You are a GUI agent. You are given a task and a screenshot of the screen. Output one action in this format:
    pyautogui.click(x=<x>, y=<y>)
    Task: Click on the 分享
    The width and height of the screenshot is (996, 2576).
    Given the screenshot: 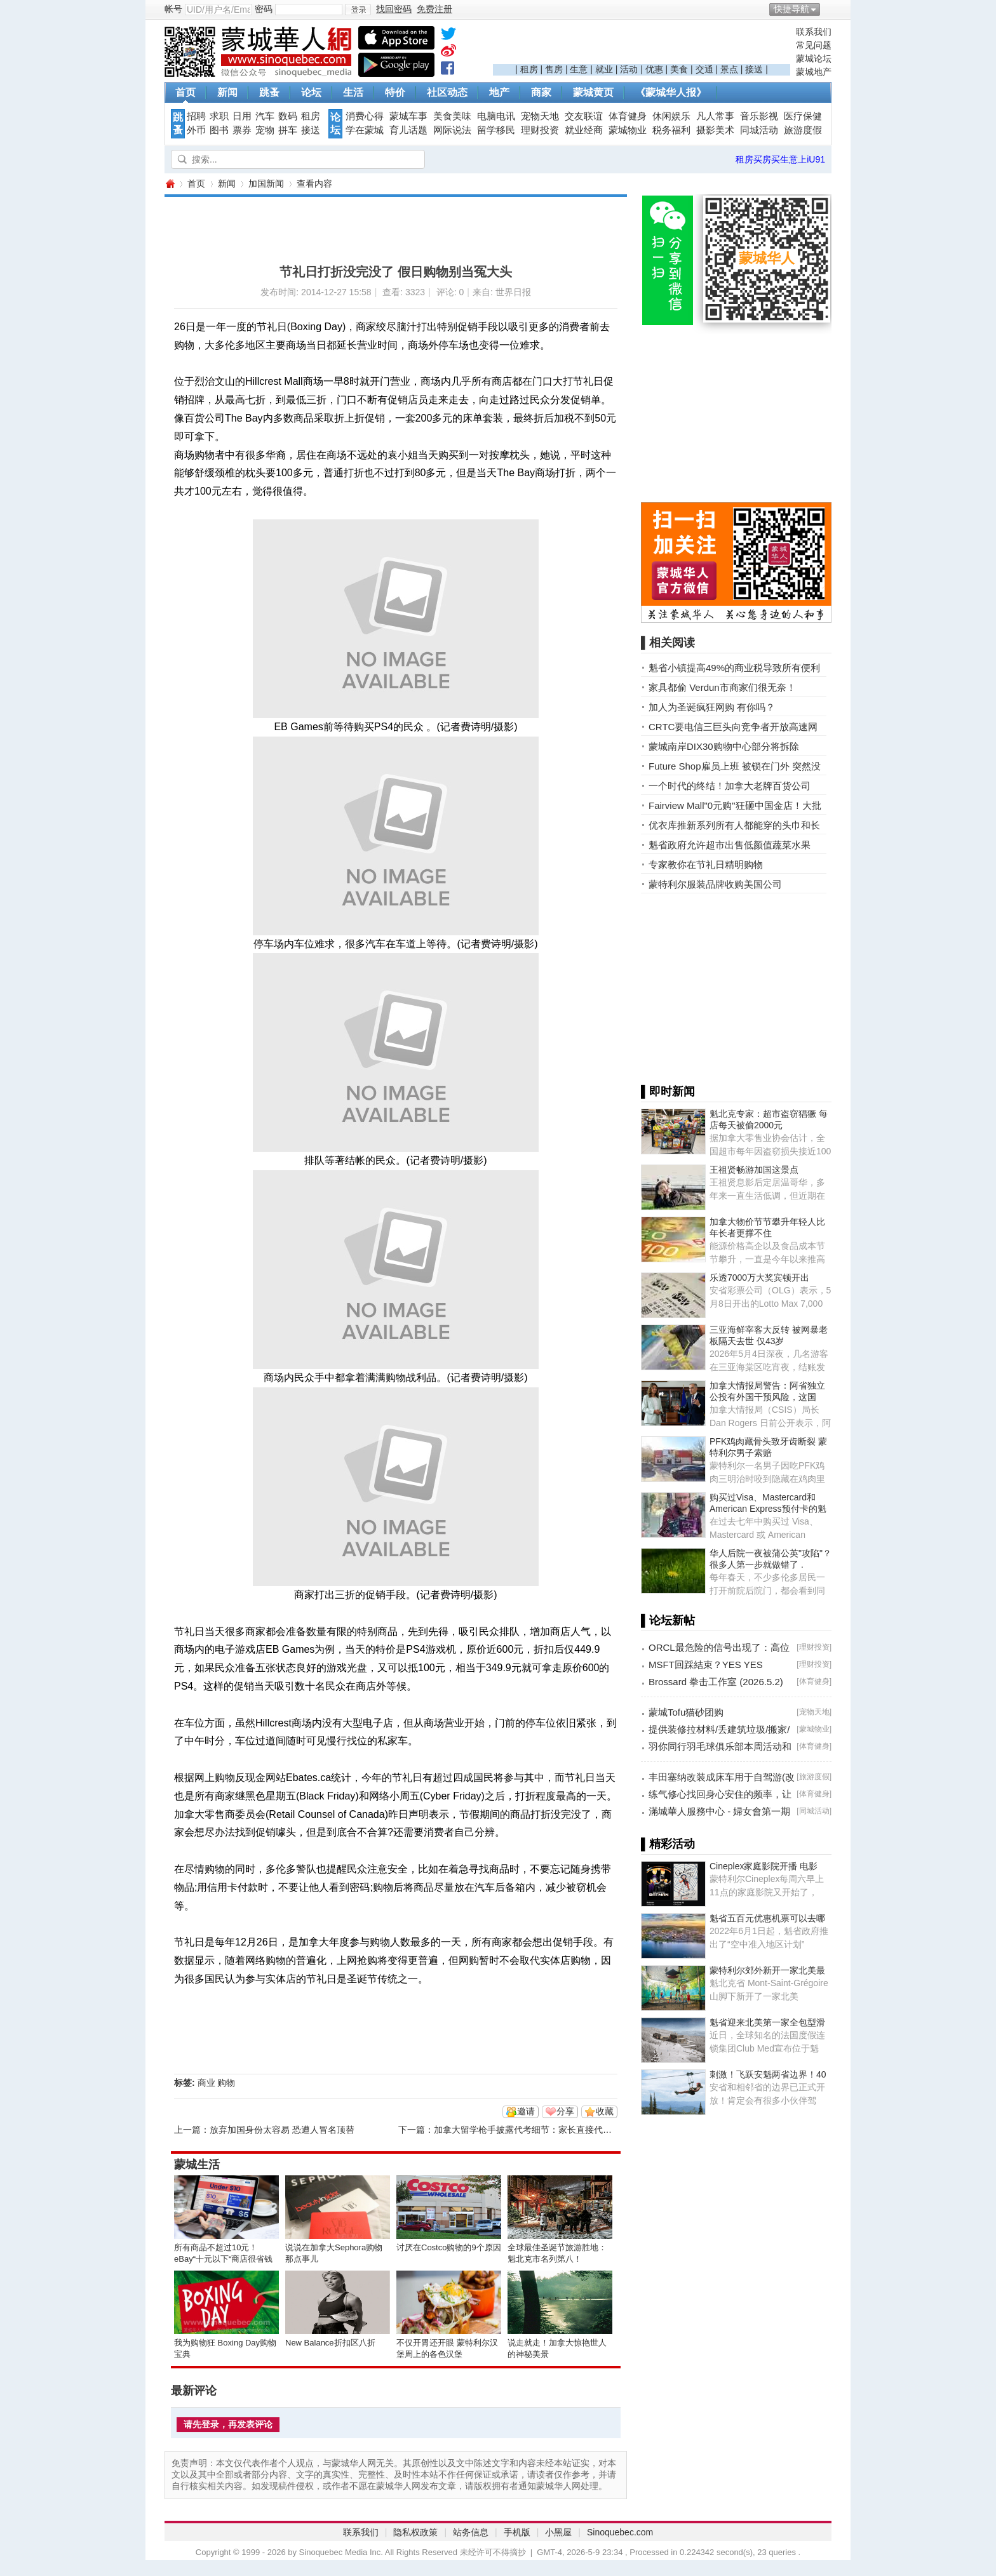 What is the action you would take?
    pyautogui.click(x=565, y=2111)
    